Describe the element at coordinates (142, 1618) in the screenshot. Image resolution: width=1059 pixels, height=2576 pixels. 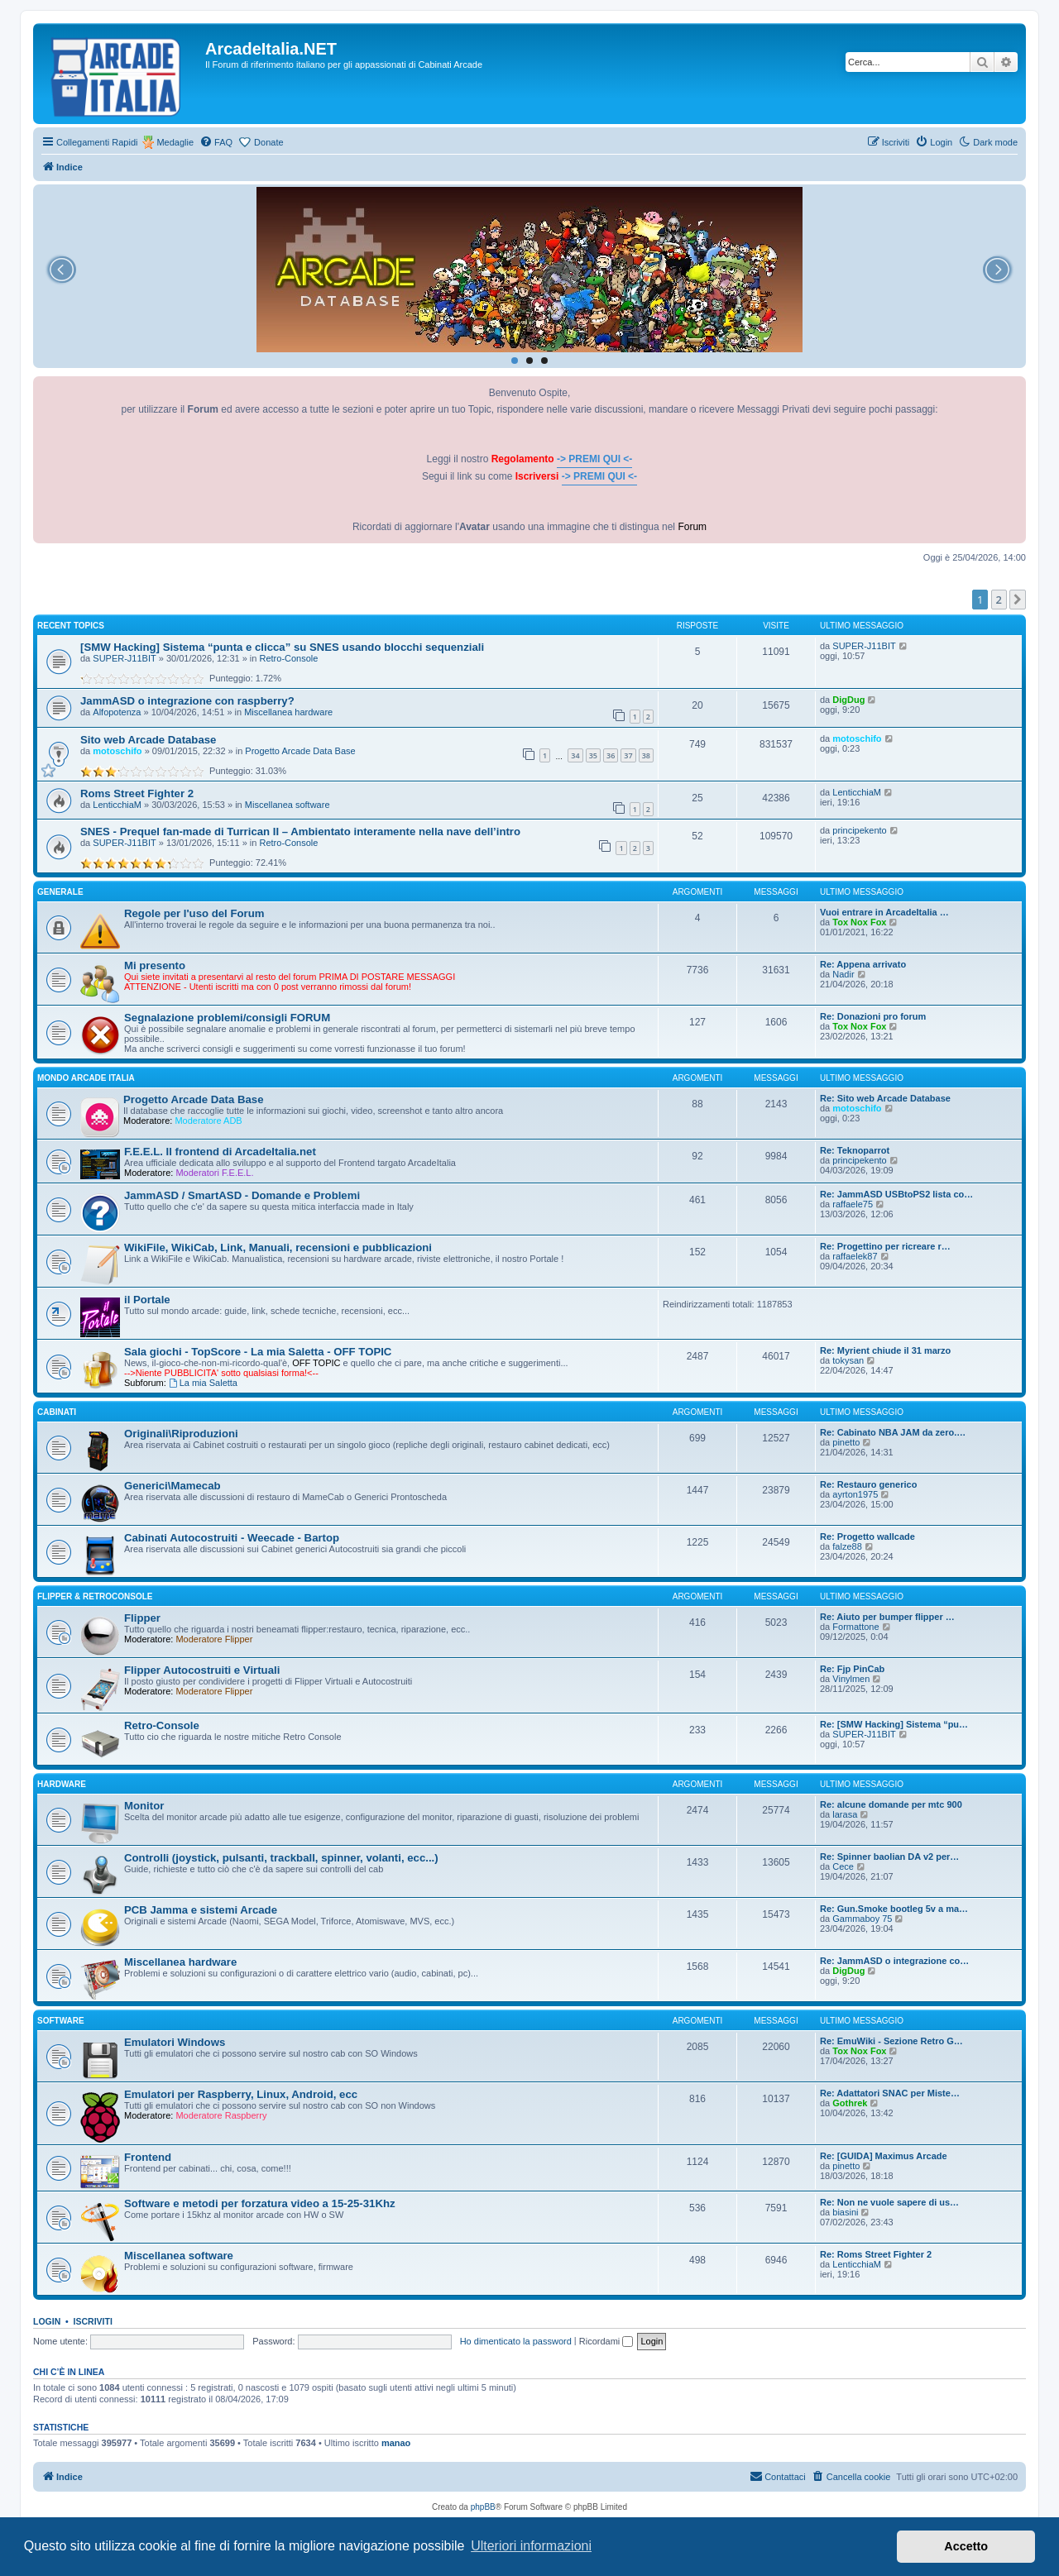
I see `Flipper` at that location.